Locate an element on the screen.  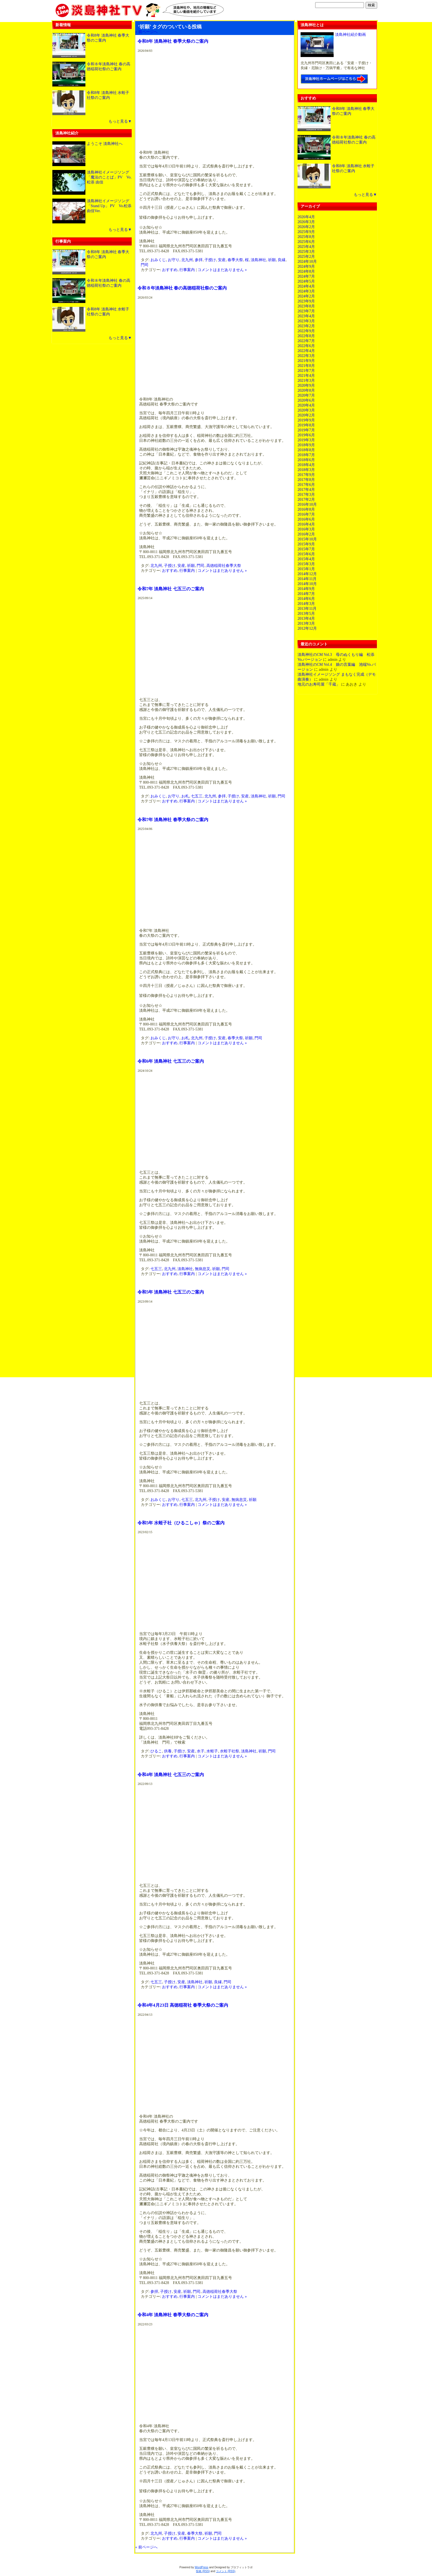
2012年12月 is located at coordinates (307, 628).